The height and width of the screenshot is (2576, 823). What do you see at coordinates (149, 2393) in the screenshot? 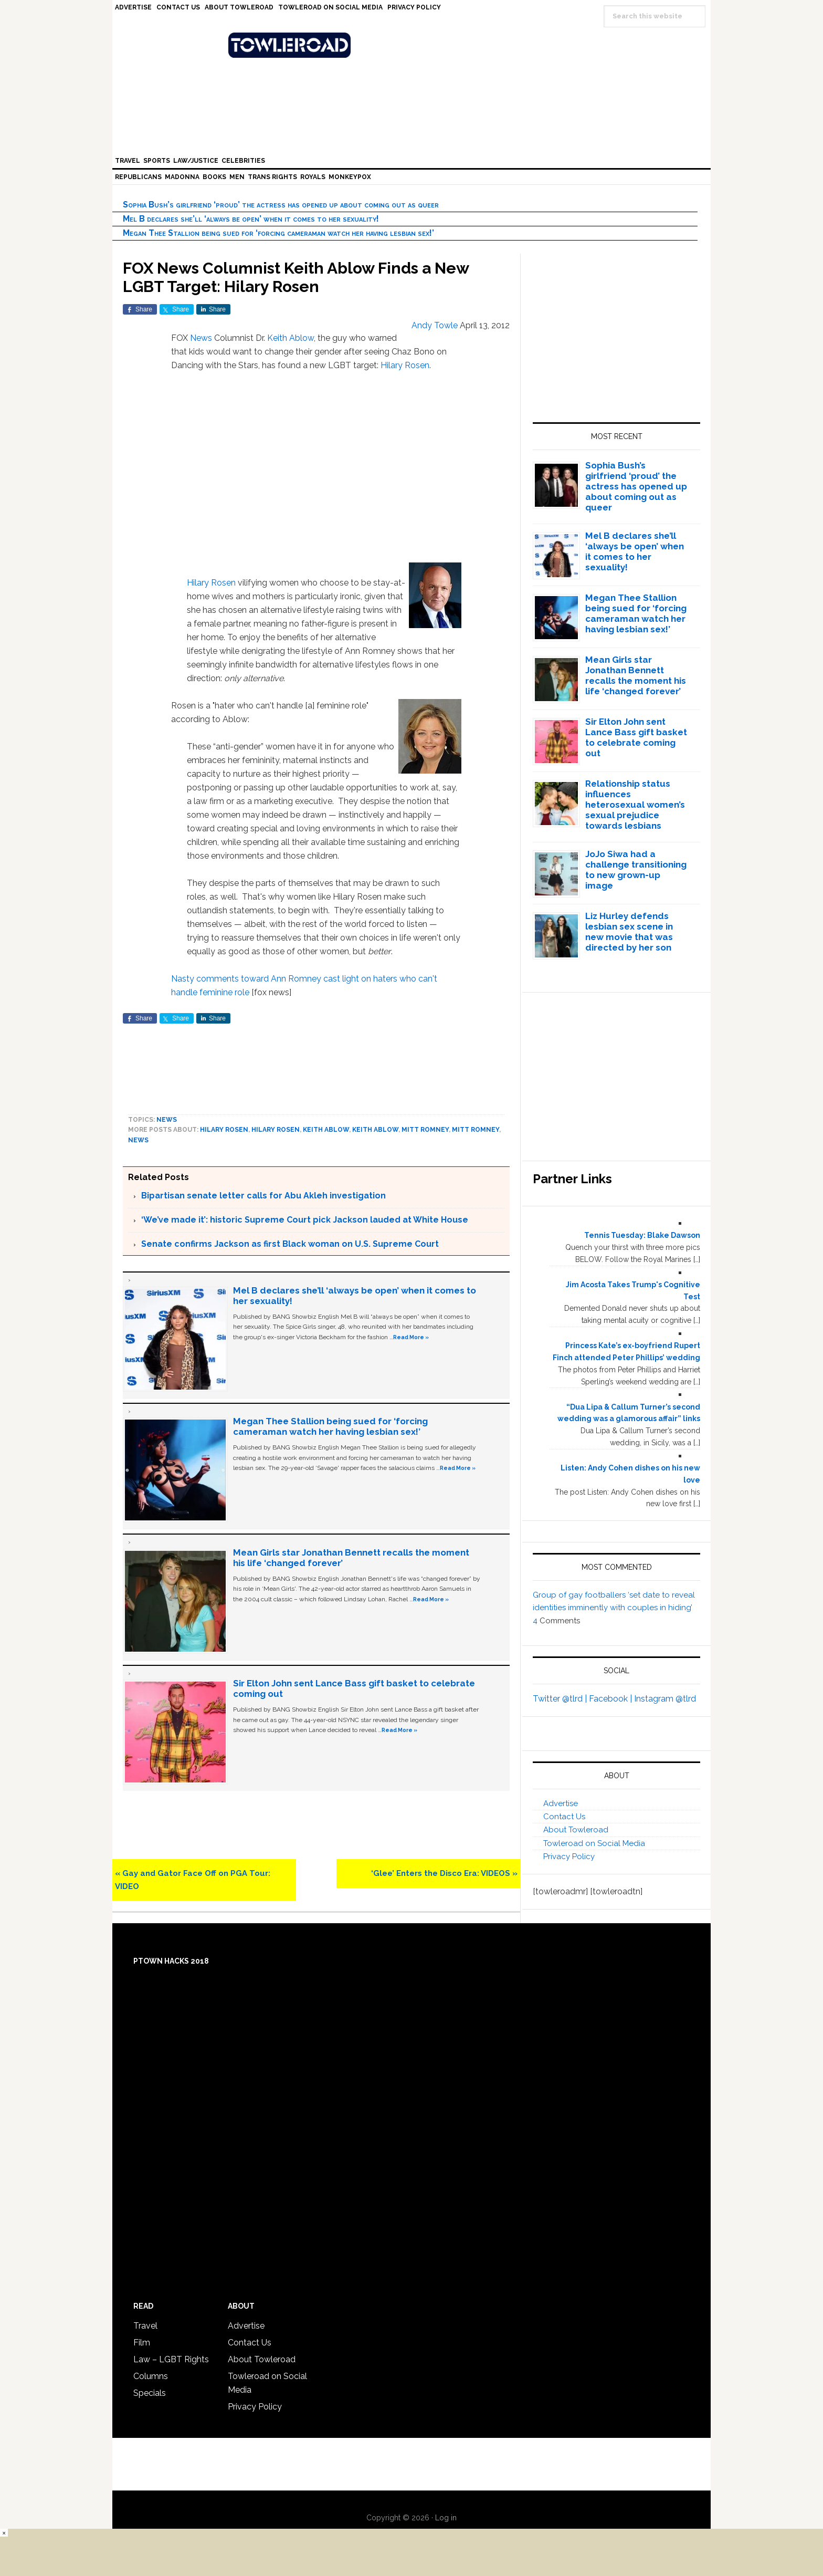
I see `Specials` at bounding box center [149, 2393].